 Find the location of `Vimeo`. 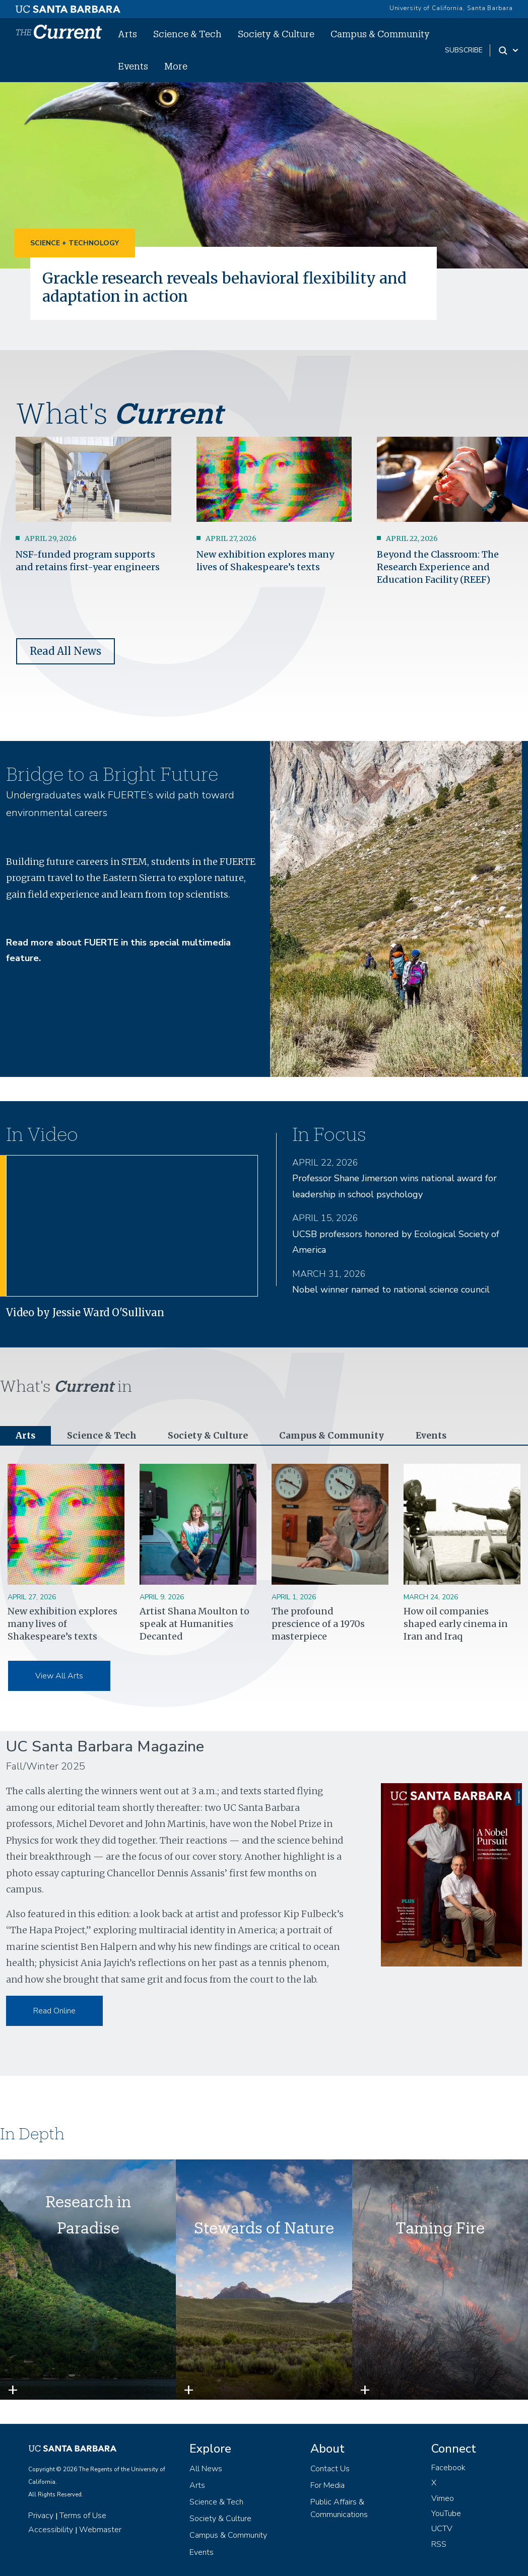

Vimeo is located at coordinates (442, 2498).